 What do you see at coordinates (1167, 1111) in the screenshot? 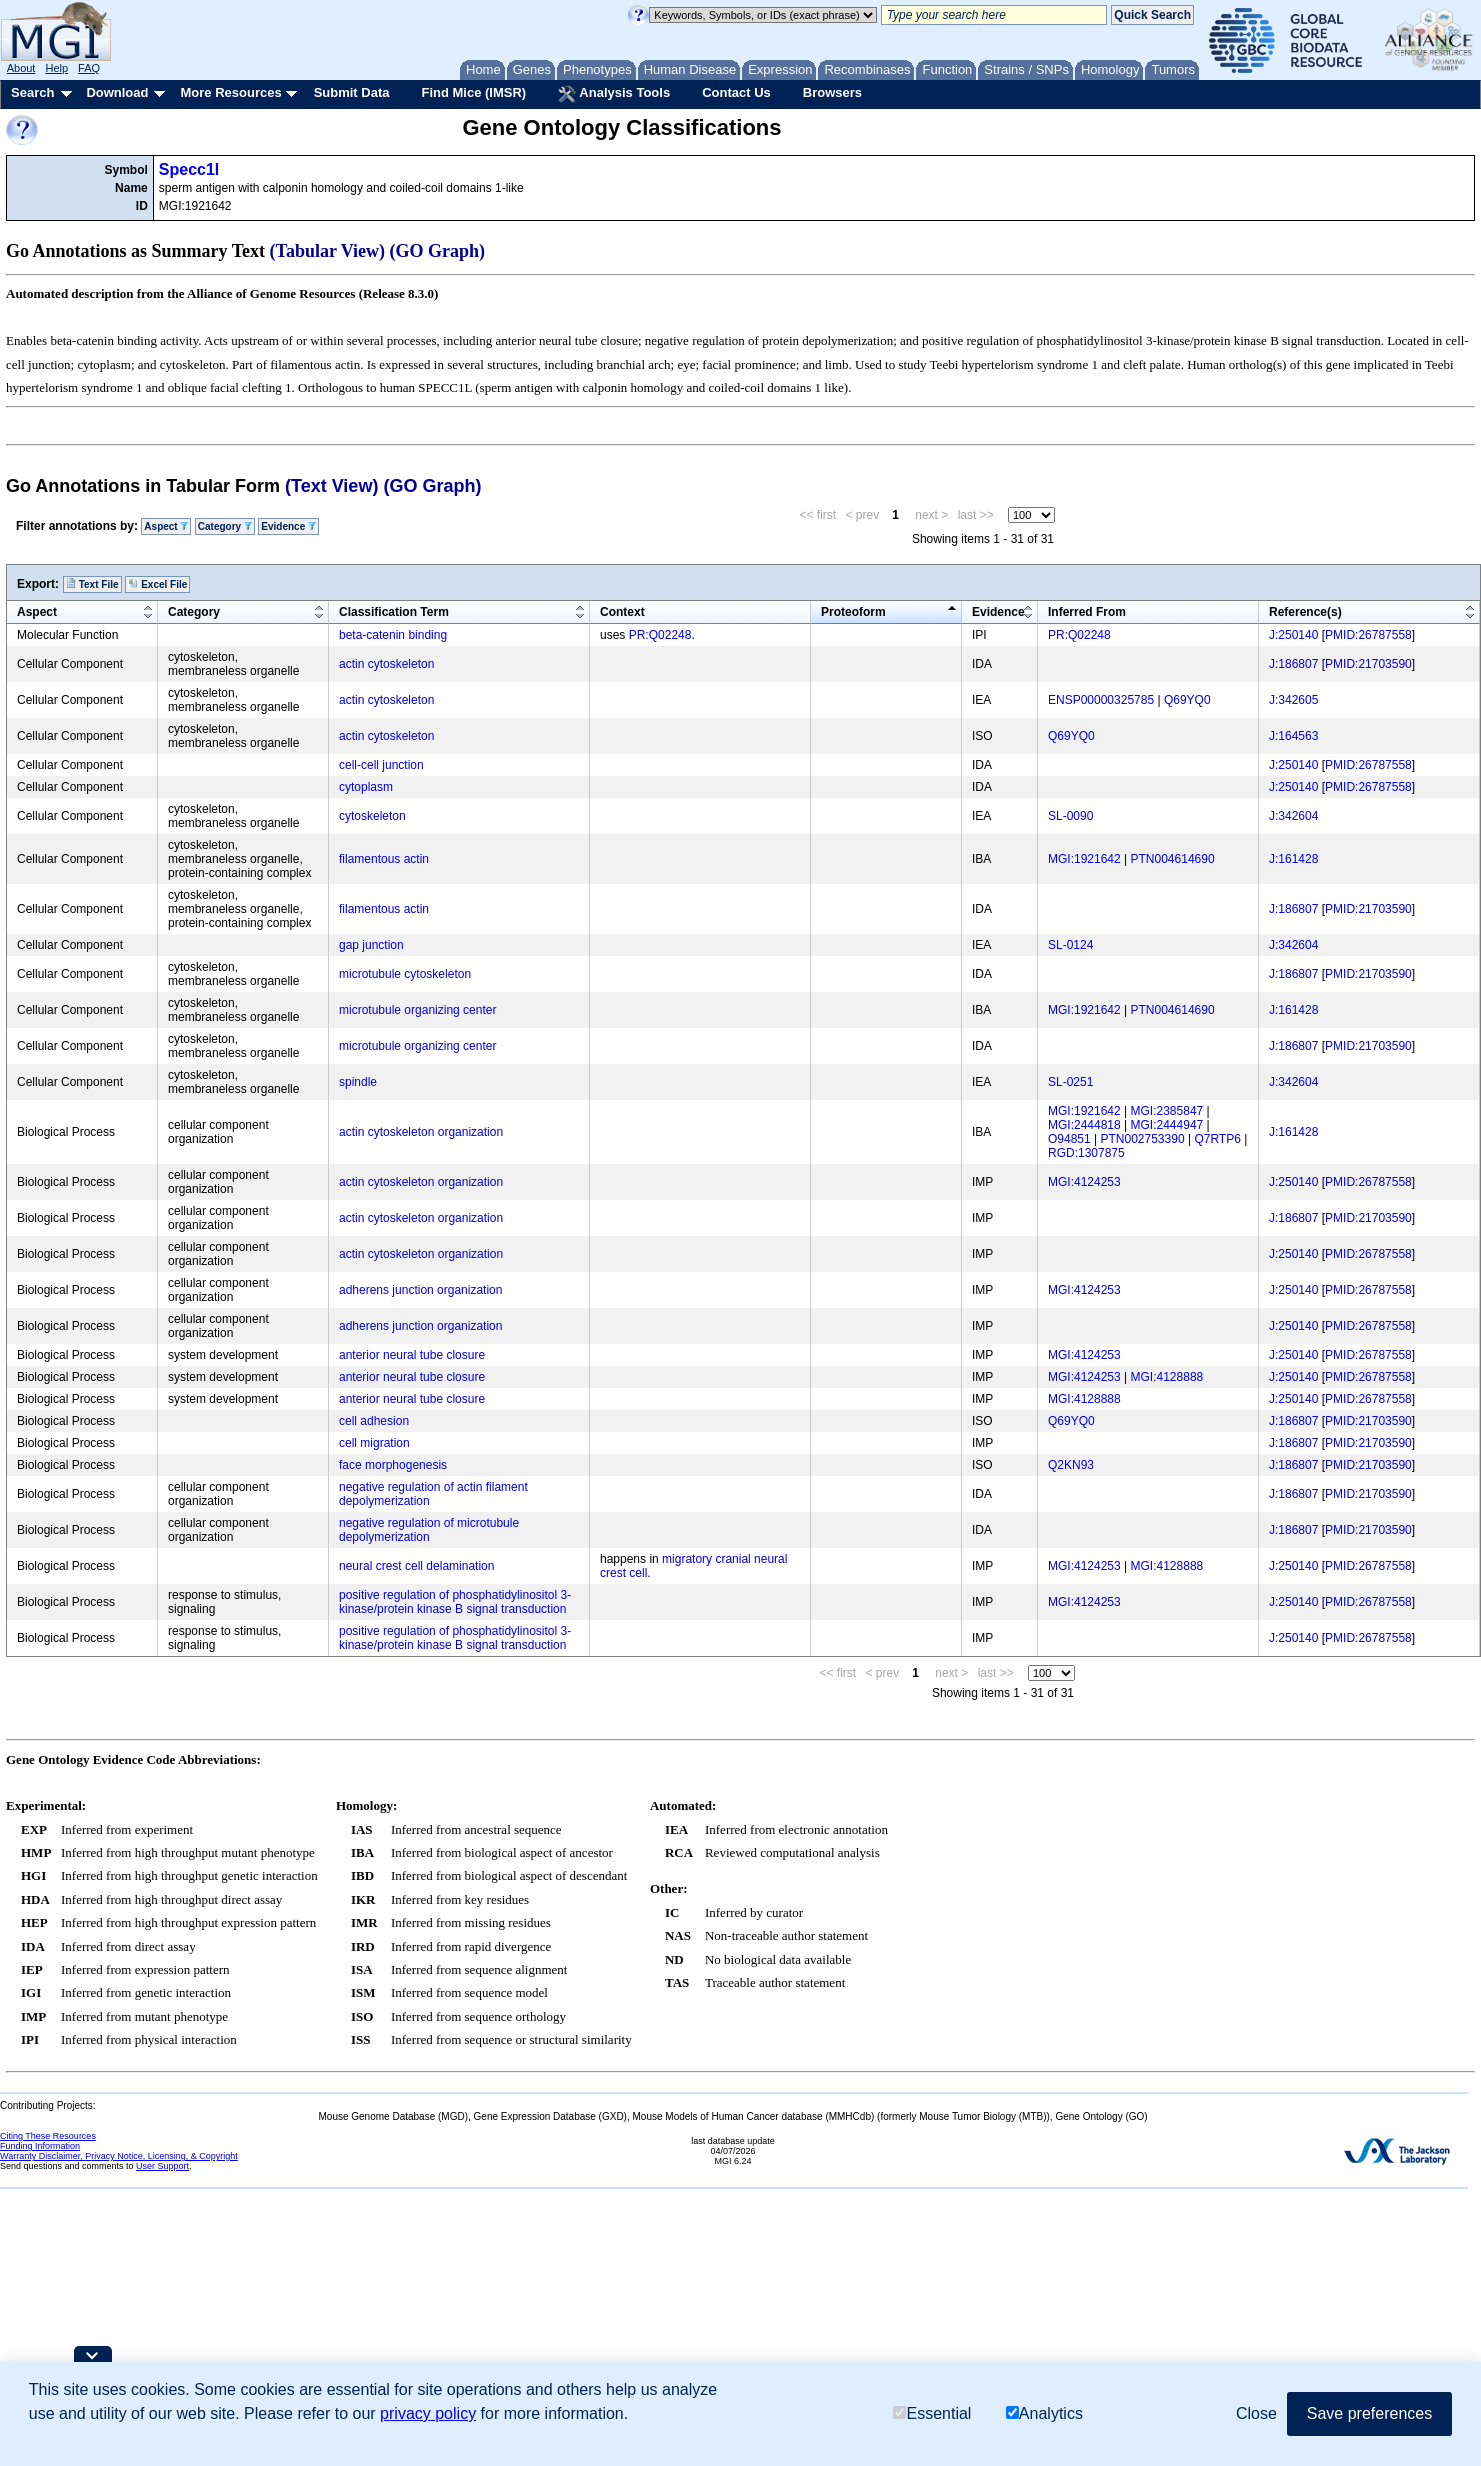
I see `MGI:2385847` at bounding box center [1167, 1111].